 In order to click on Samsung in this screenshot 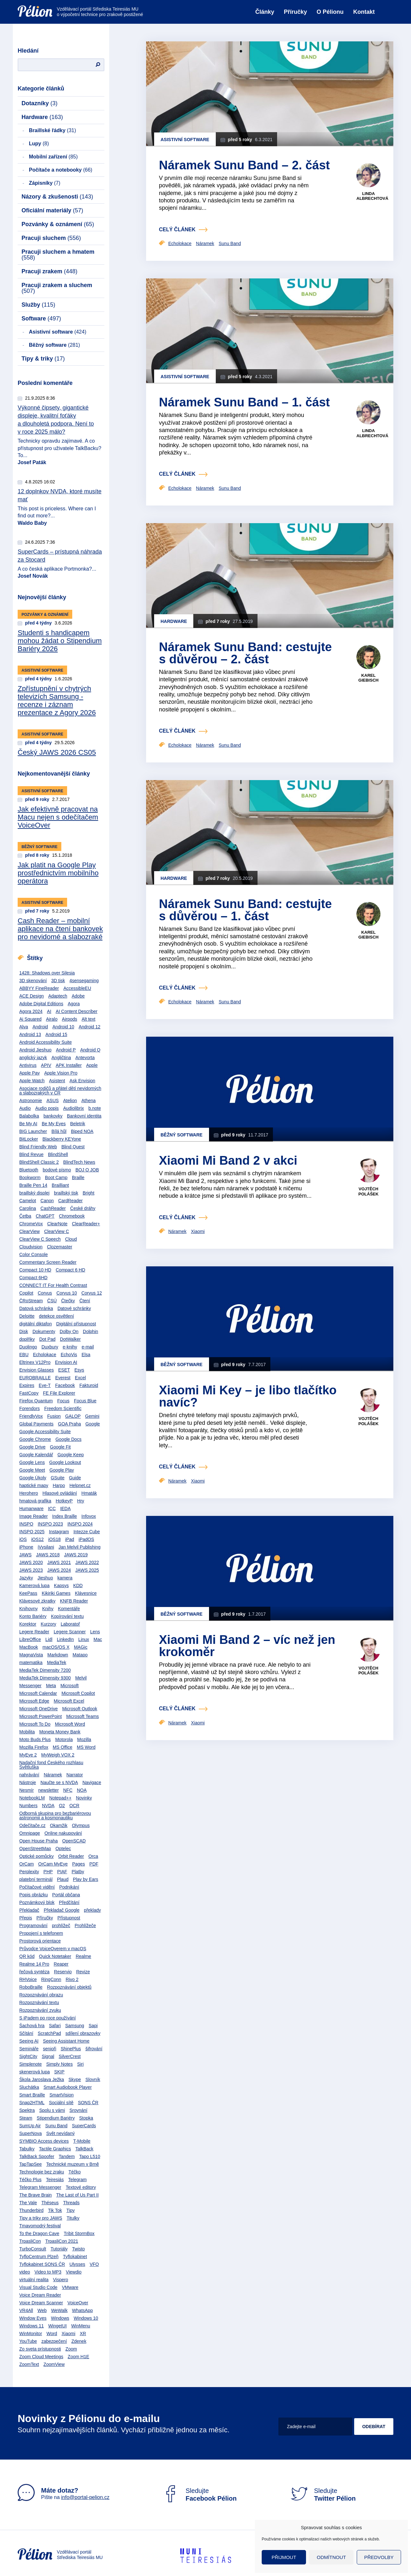, I will do `click(74, 2025)`.